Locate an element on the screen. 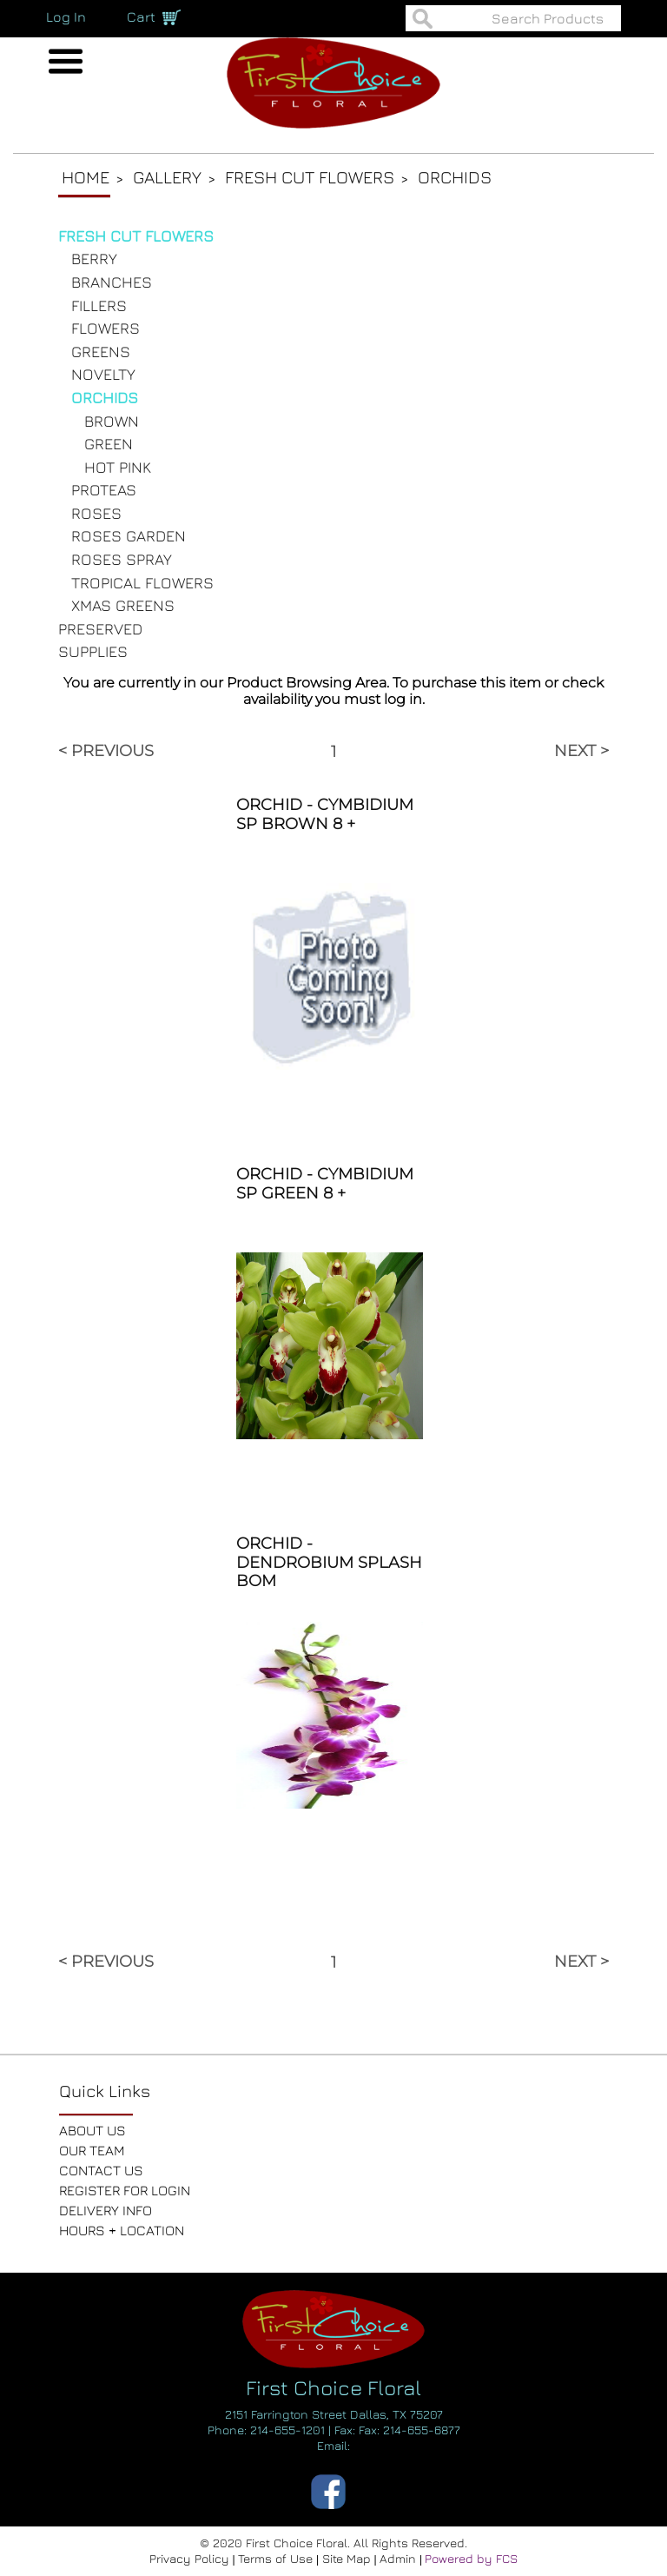 This screenshot has width=667, height=2576. Admin is located at coordinates (399, 2558).